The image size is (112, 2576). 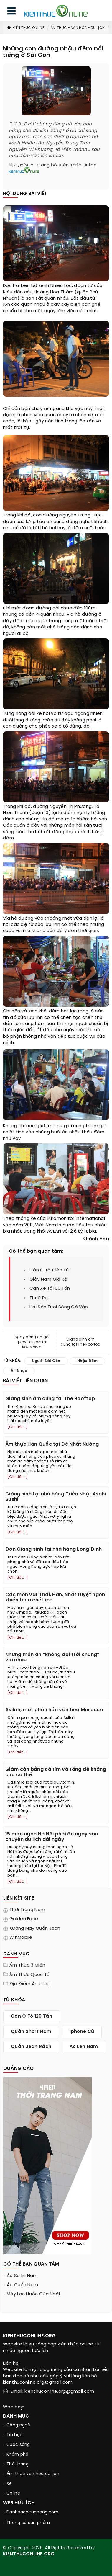 I want to click on Online, so click(x=13, y=2493).